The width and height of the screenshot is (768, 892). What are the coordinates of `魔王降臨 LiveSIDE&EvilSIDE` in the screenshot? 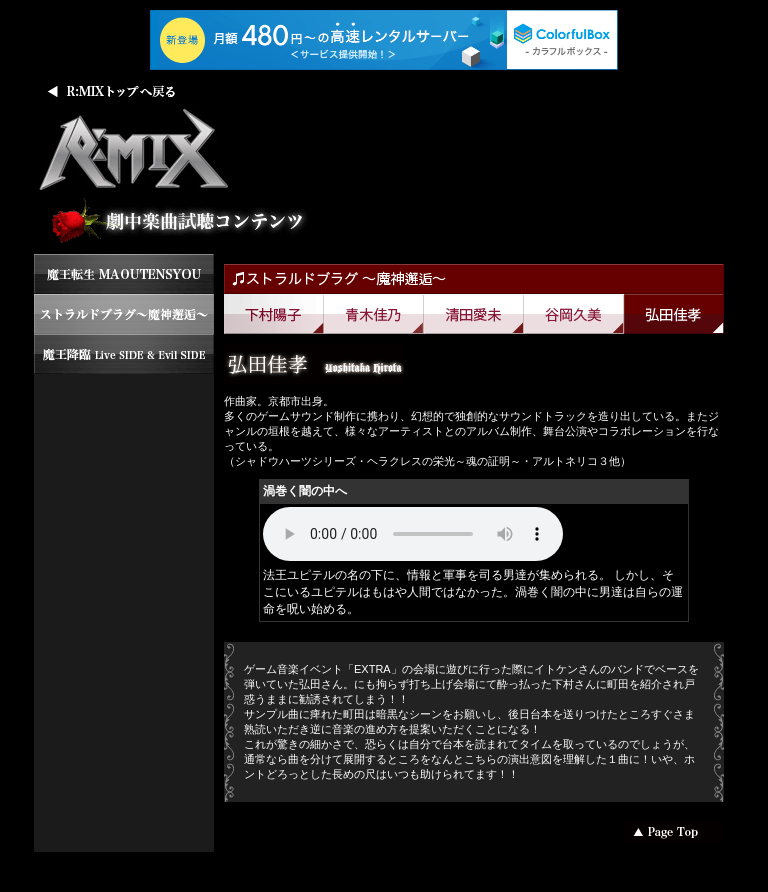 It's located at (124, 354).